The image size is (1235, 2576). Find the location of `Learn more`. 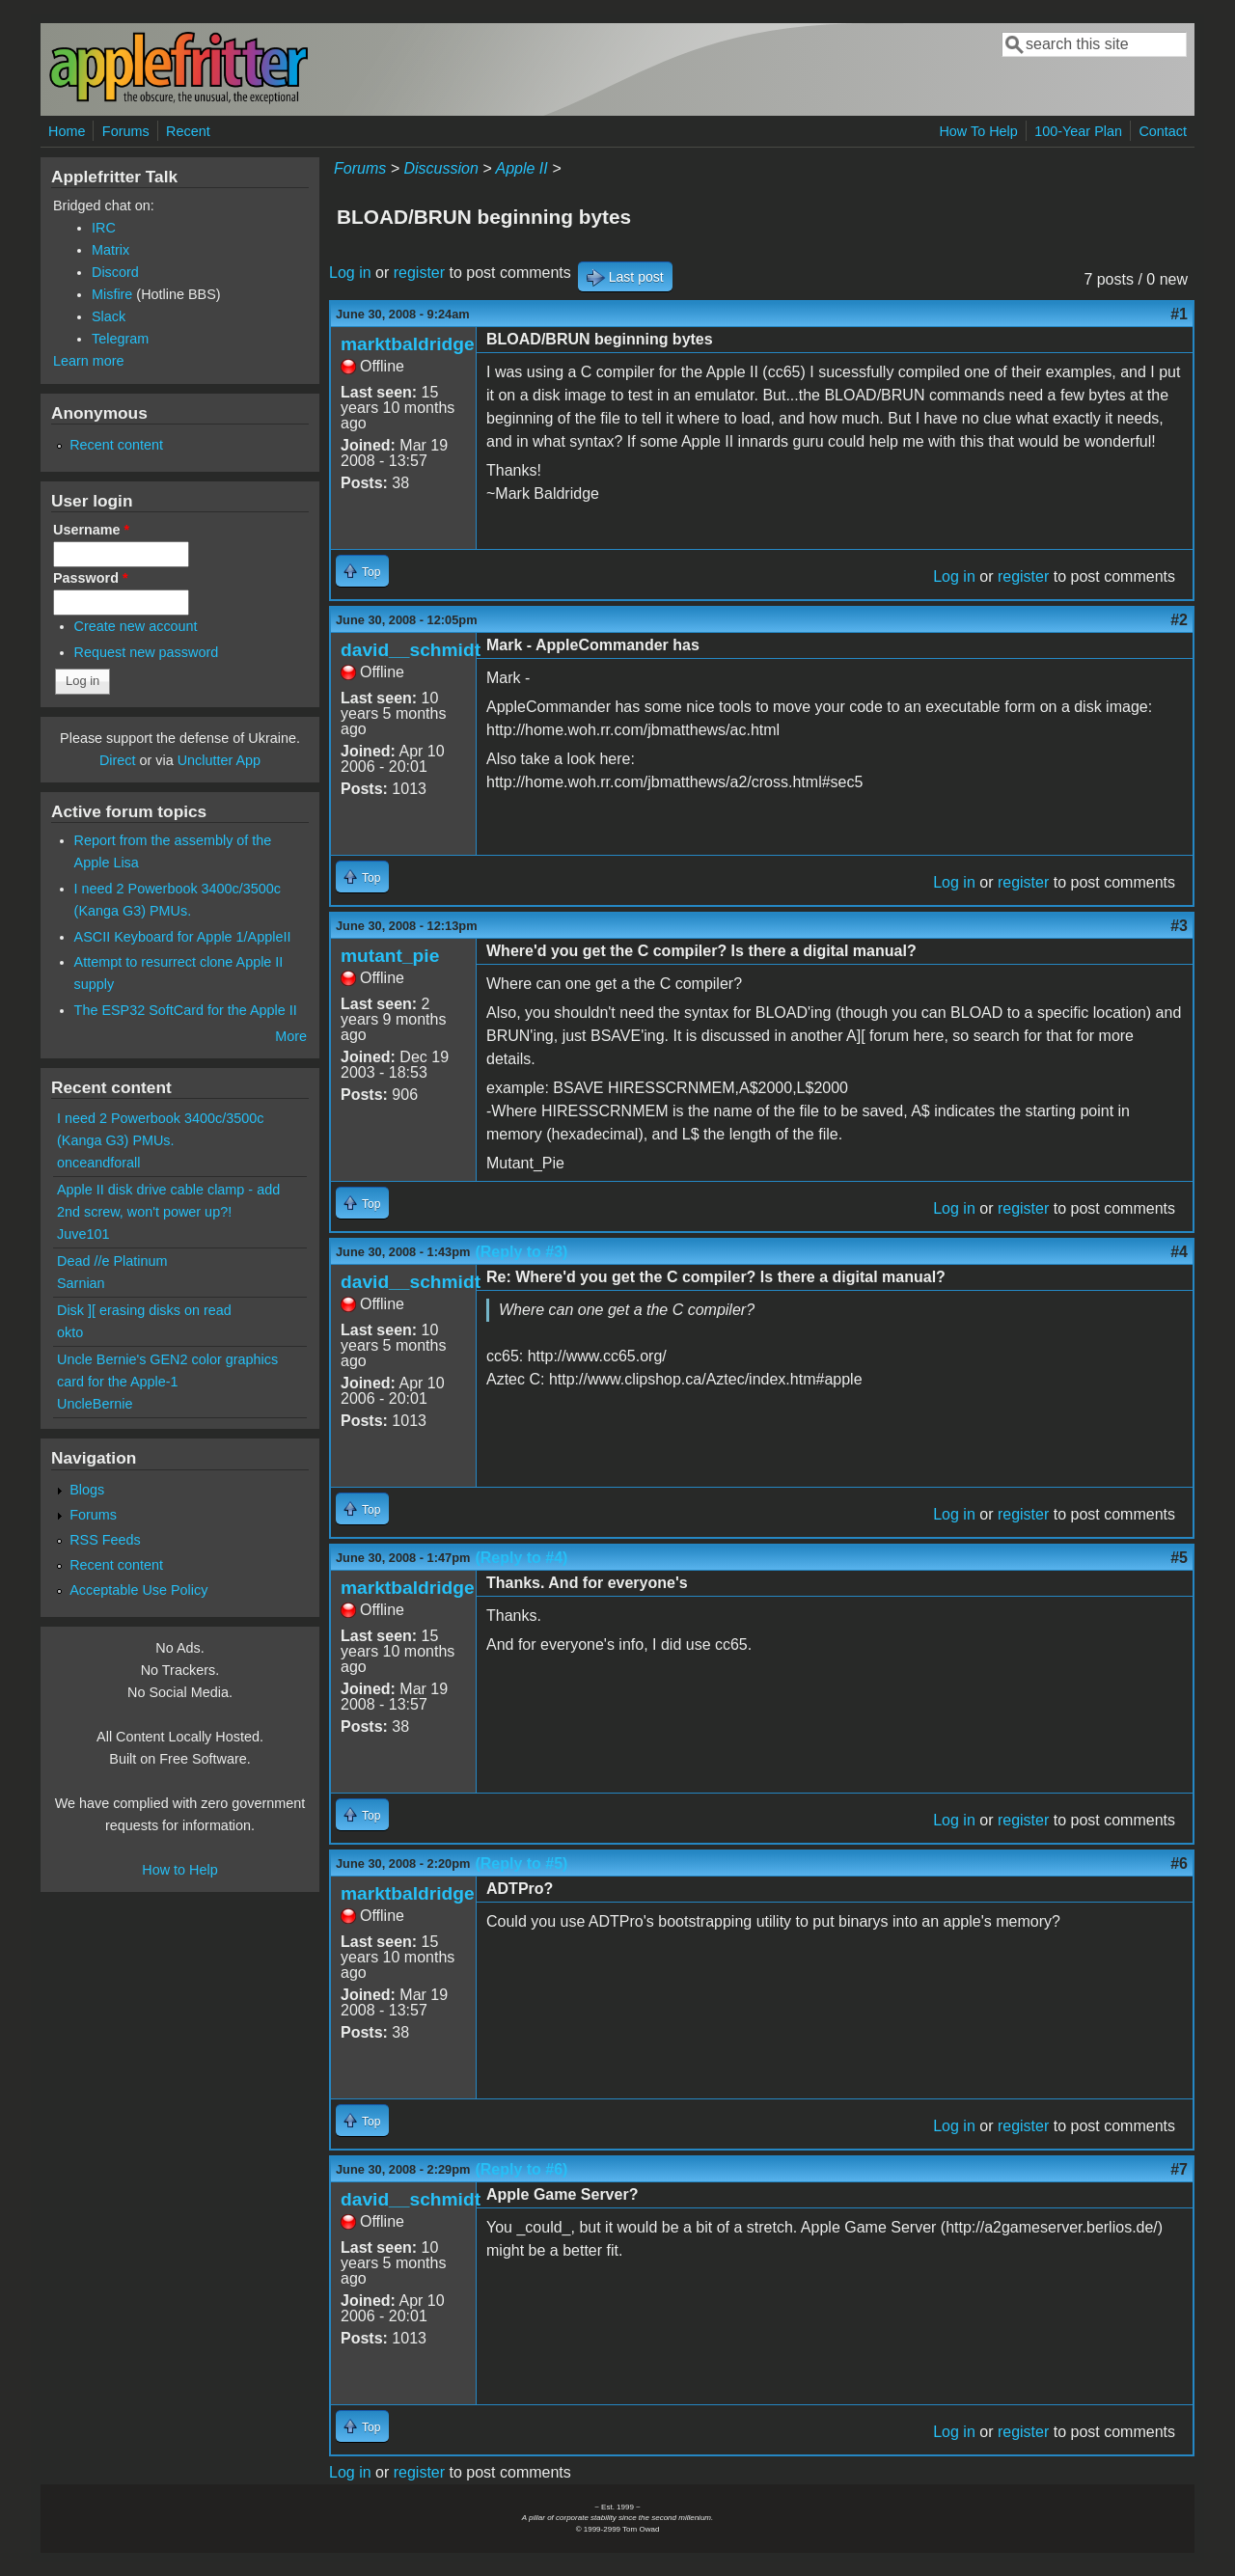

Learn more is located at coordinates (88, 361).